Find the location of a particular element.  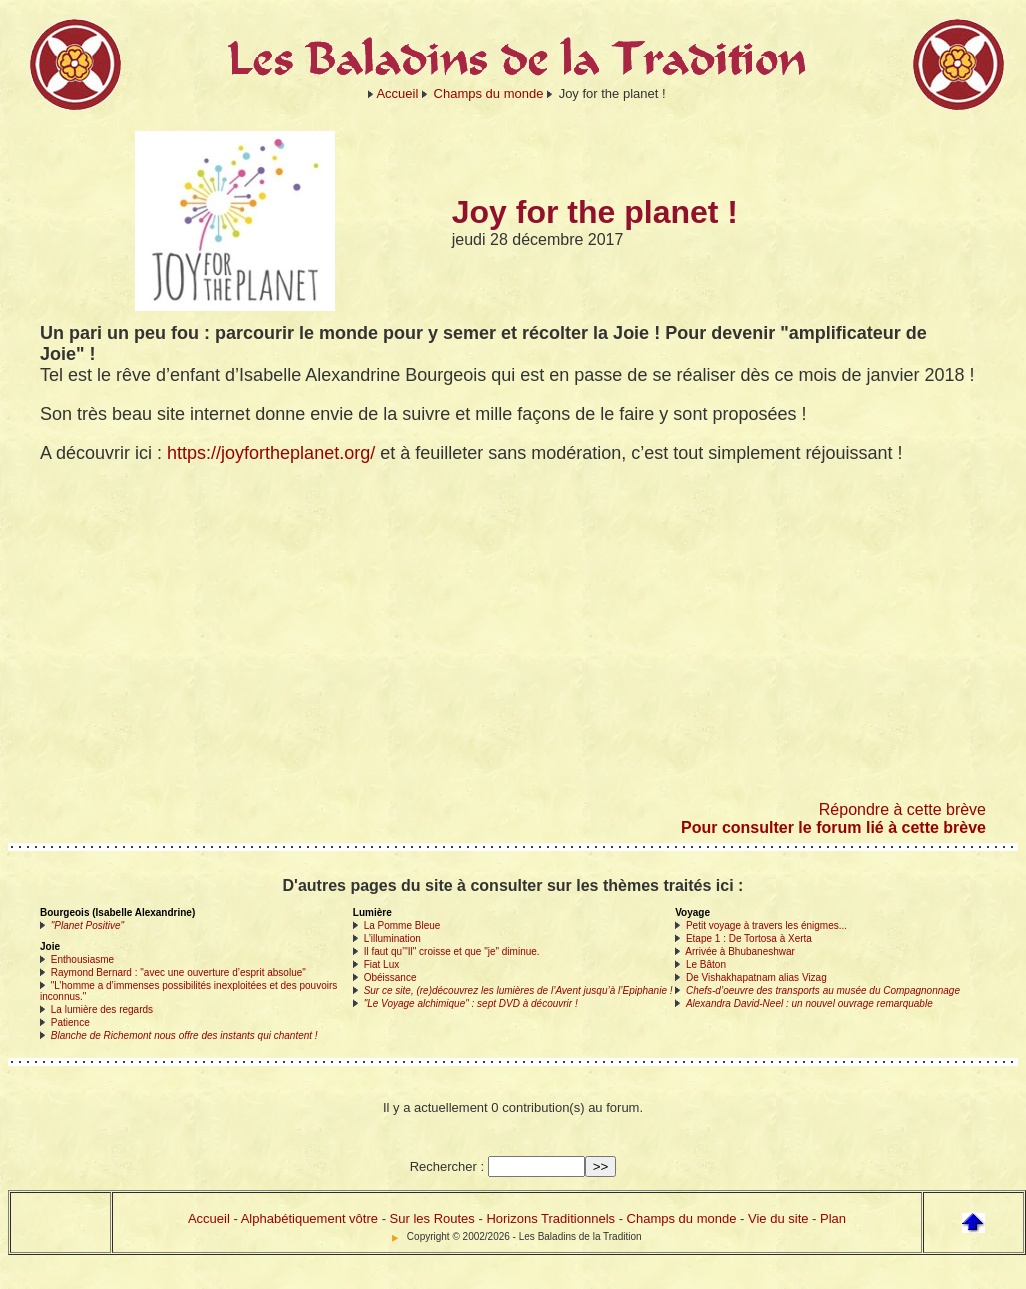

Raymond Bernard : "avec une ouverture d’esprit absolue" is located at coordinates (178, 972).